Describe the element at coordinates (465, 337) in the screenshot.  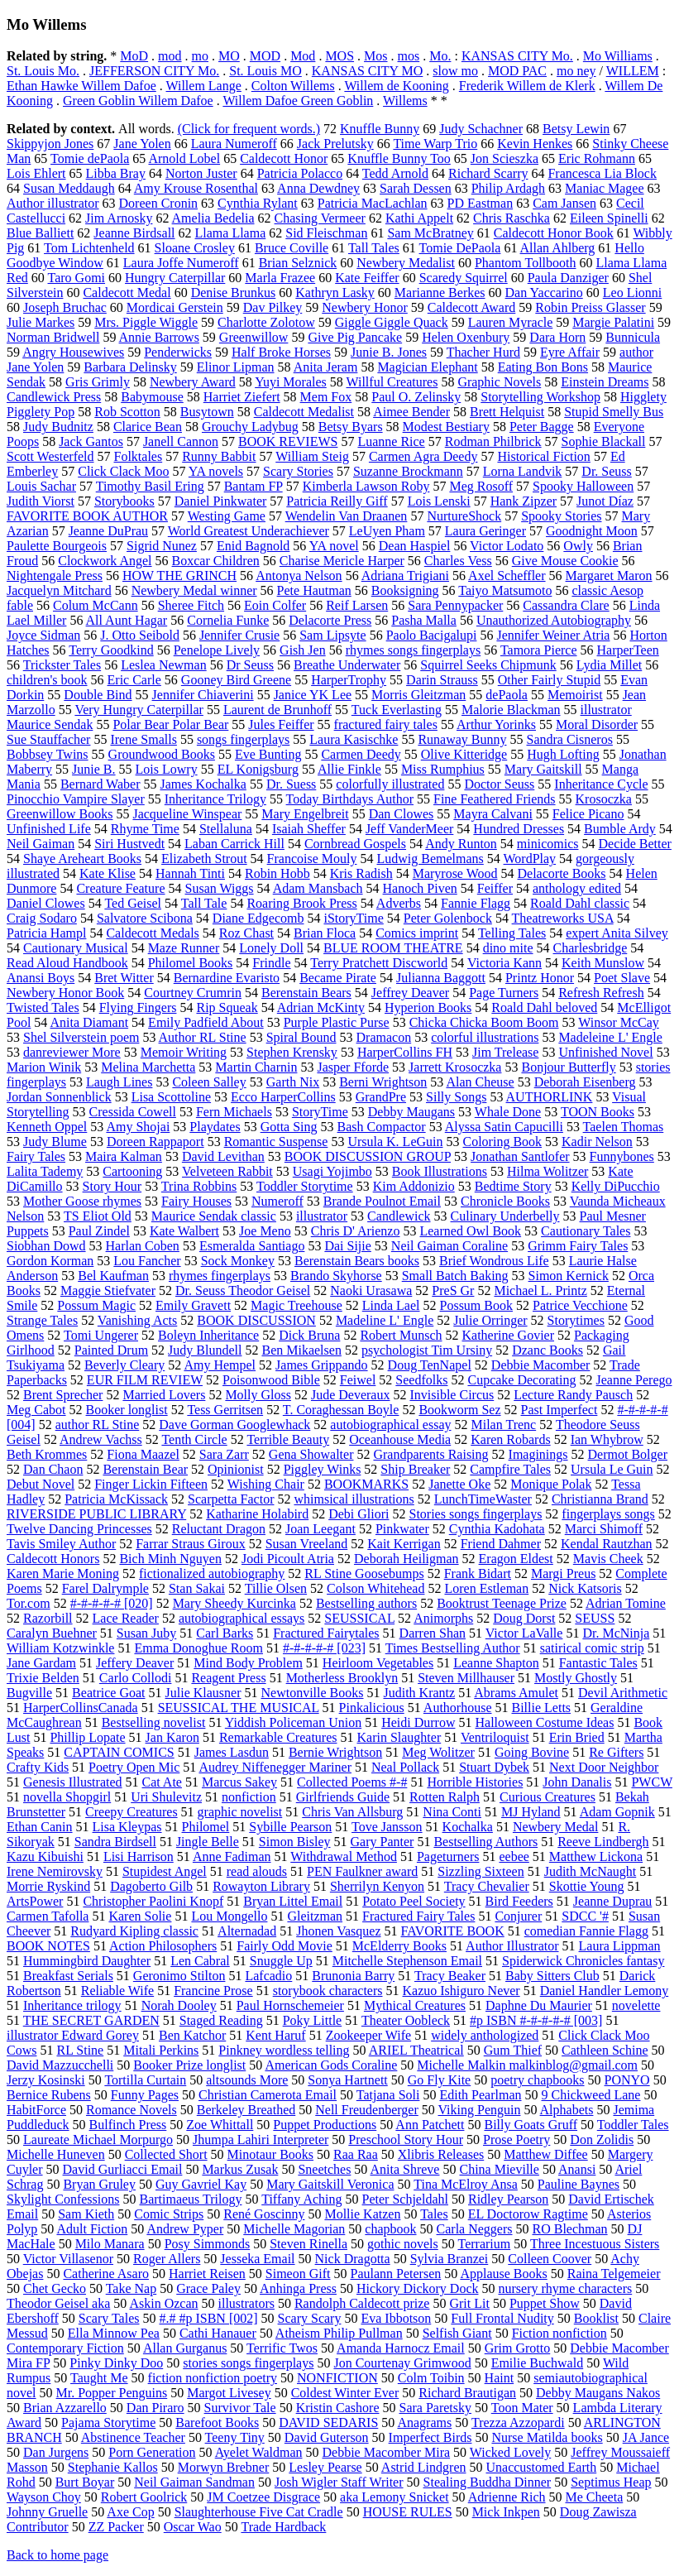
I see `Helen Oxenbury` at that location.